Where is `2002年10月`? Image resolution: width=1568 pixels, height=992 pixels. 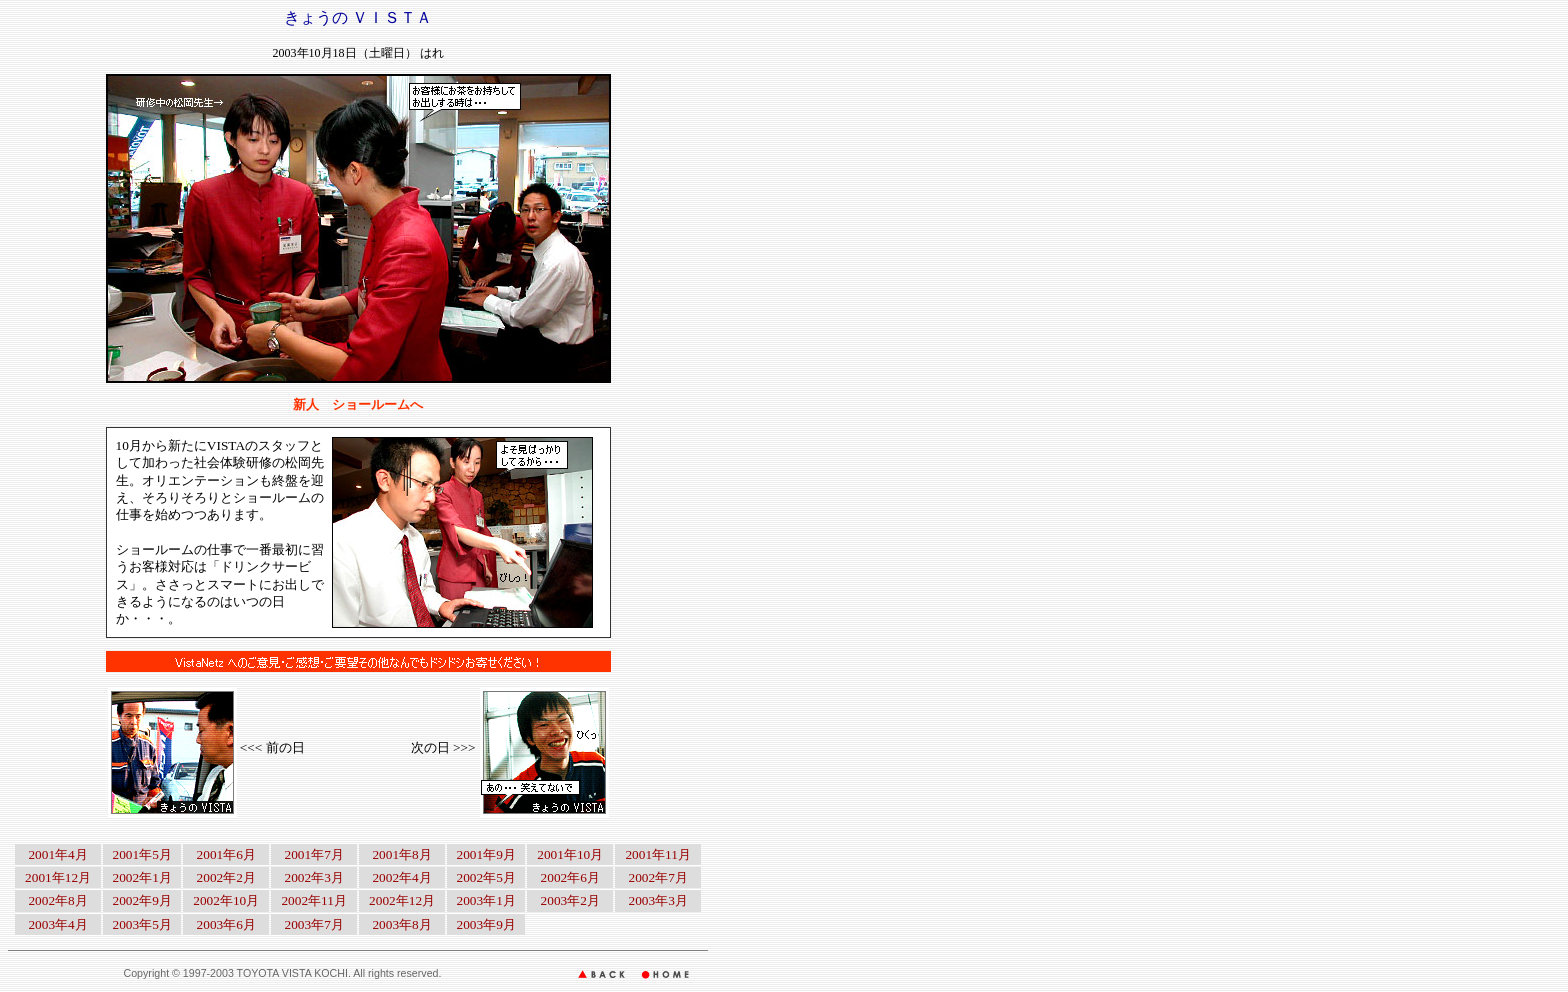
2002年10月 is located at coordinates (226, 900).